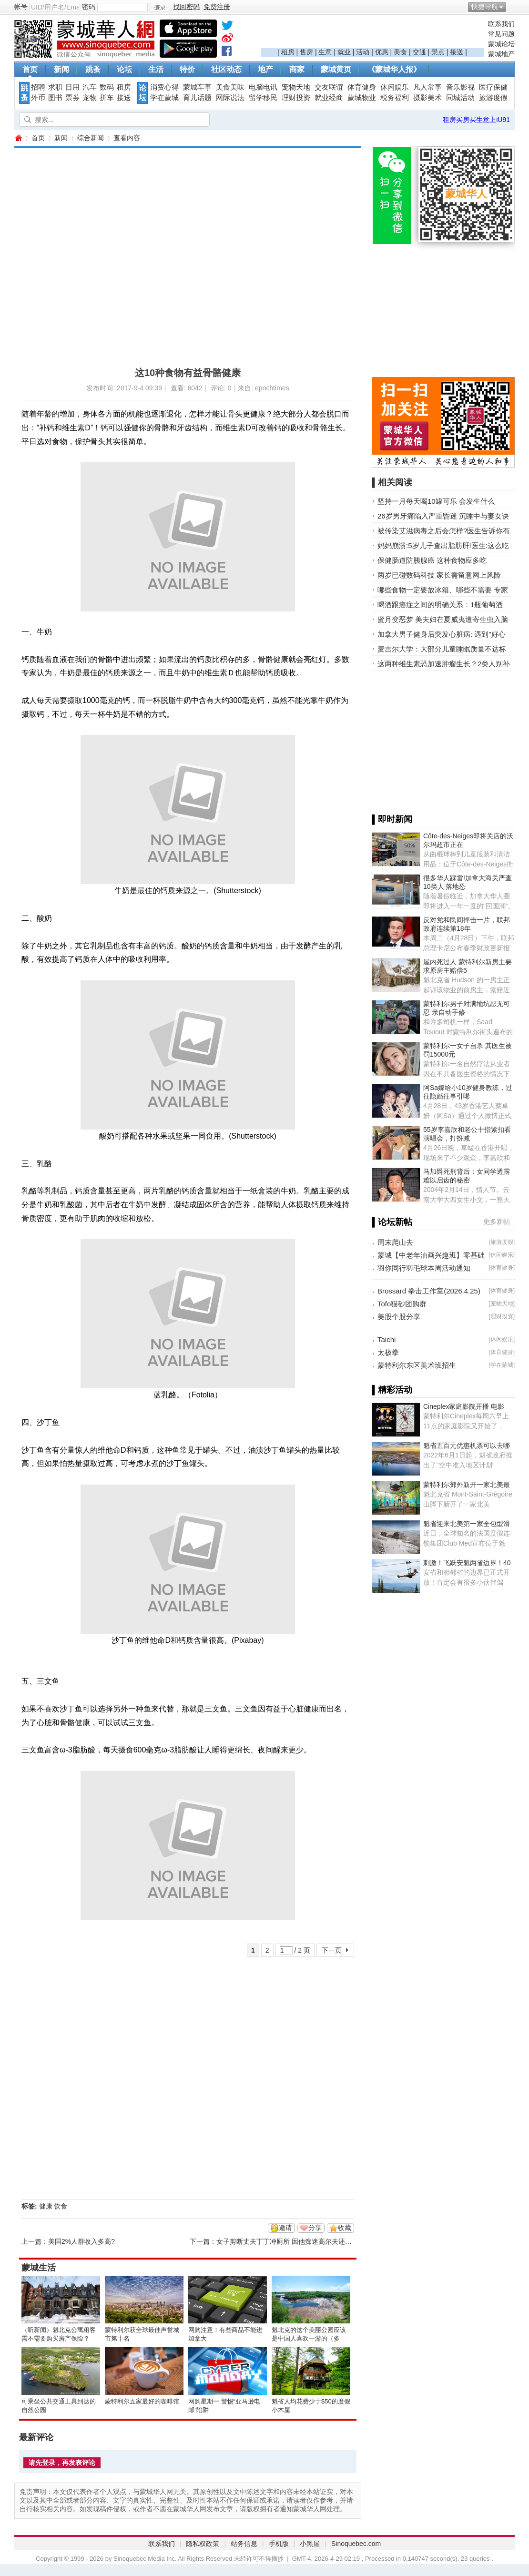 This screenshot has height=2576, width=529. I want to click on 育儿话题, so click(197, 98).